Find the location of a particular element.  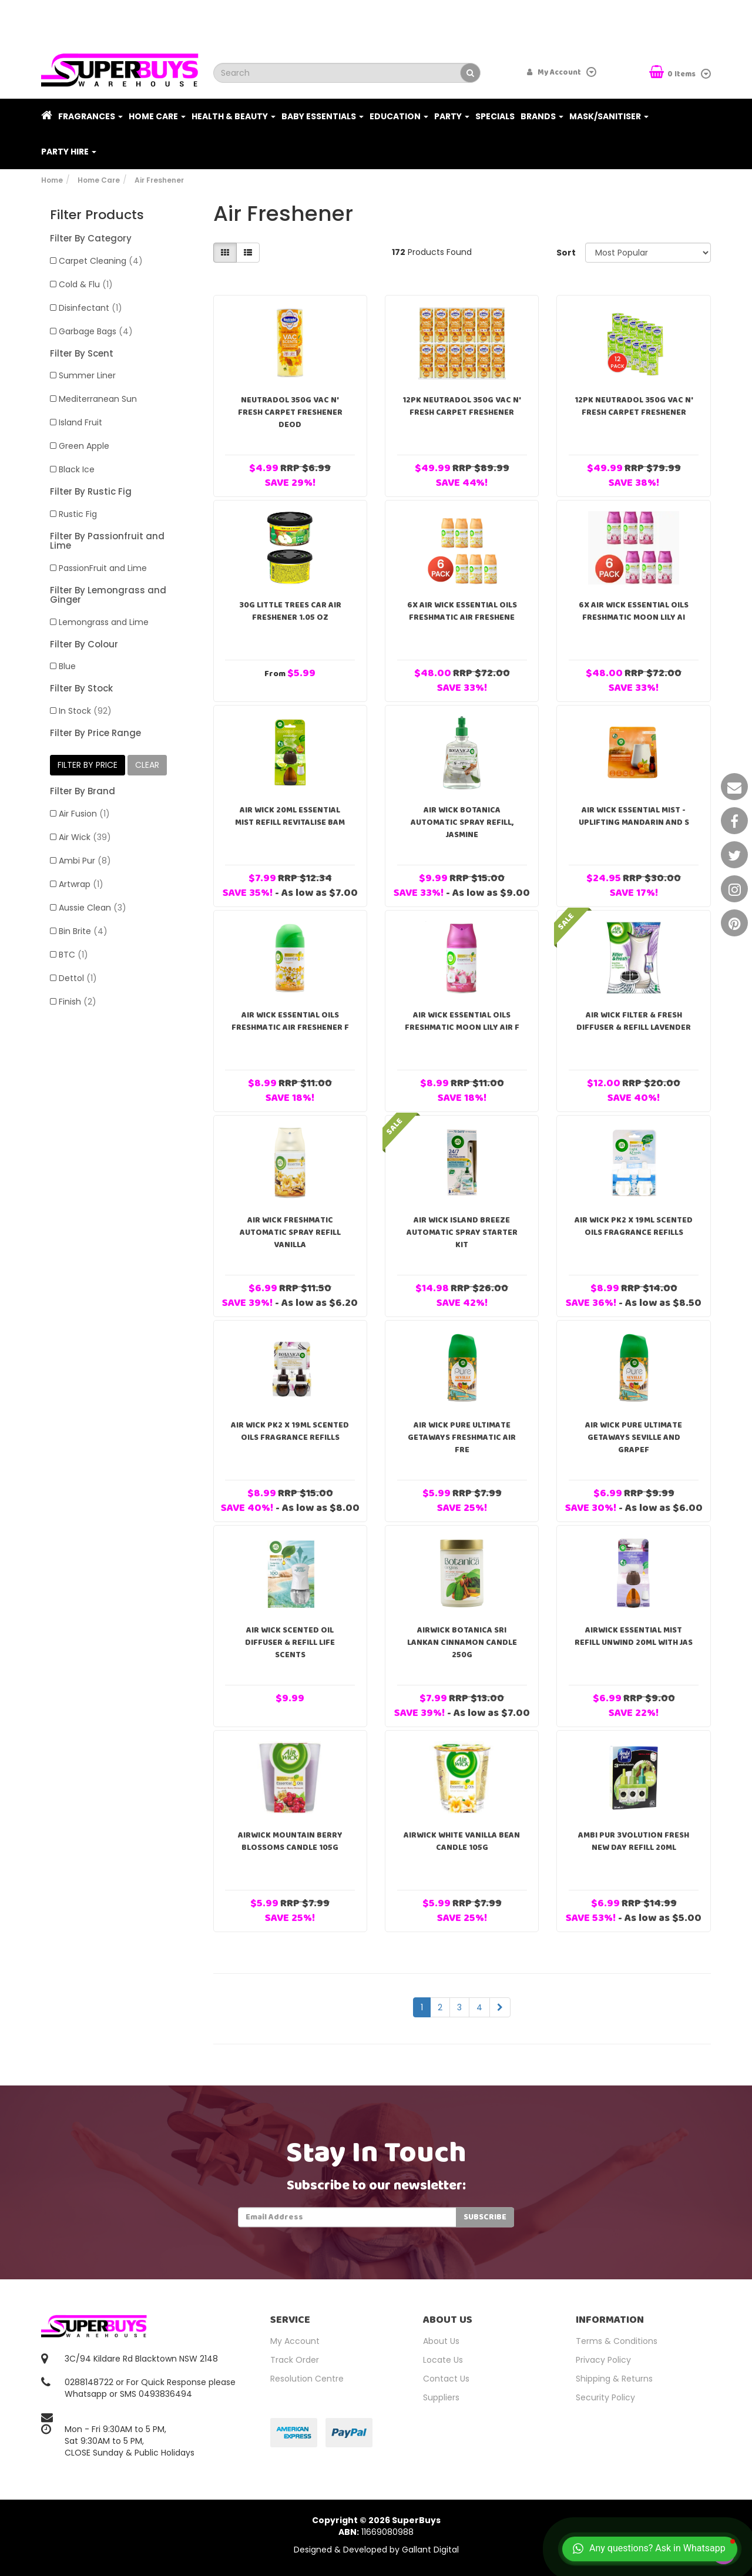

Ambi Pur is located at coordinates (85, 860).